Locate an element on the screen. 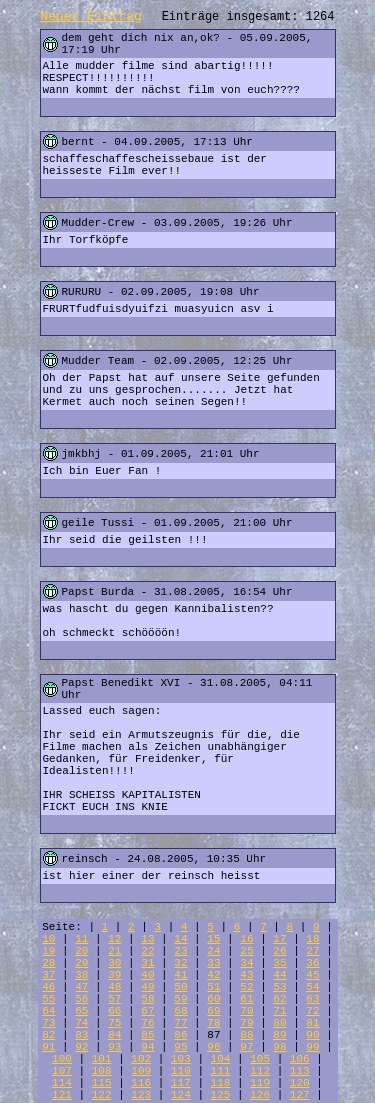 The width and height of the screenshot is (375, 1103). 120 is located at coordinates (300, 1083).